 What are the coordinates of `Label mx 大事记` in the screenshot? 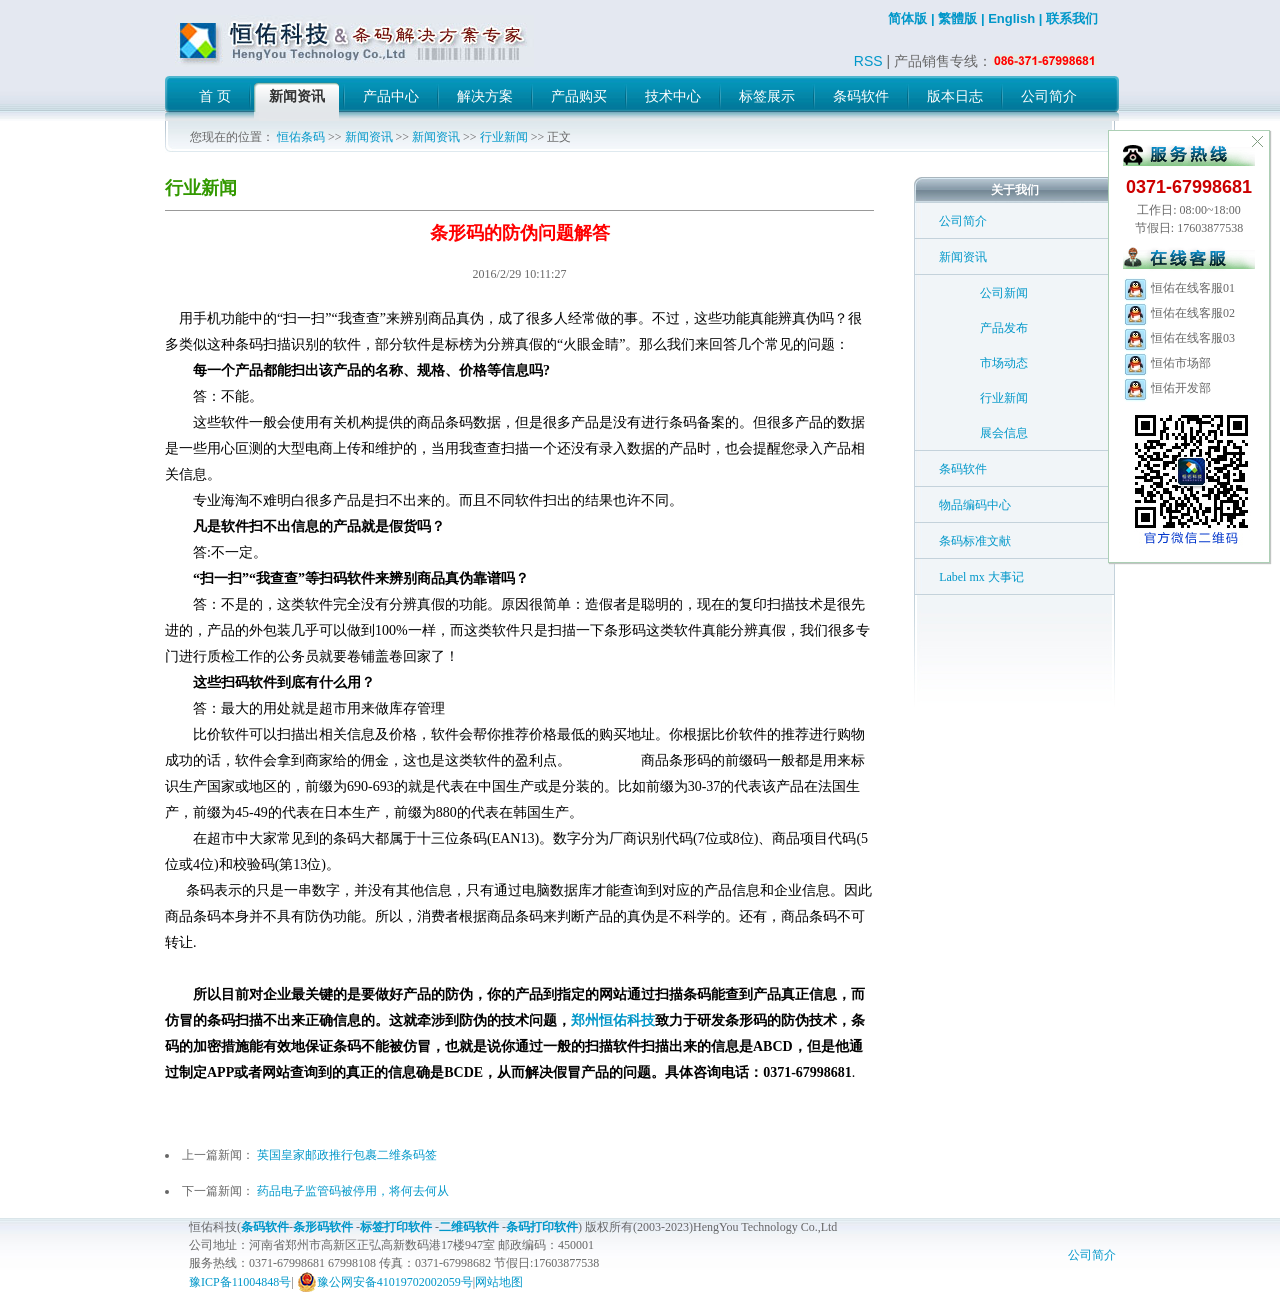 It's located at (981, 577).